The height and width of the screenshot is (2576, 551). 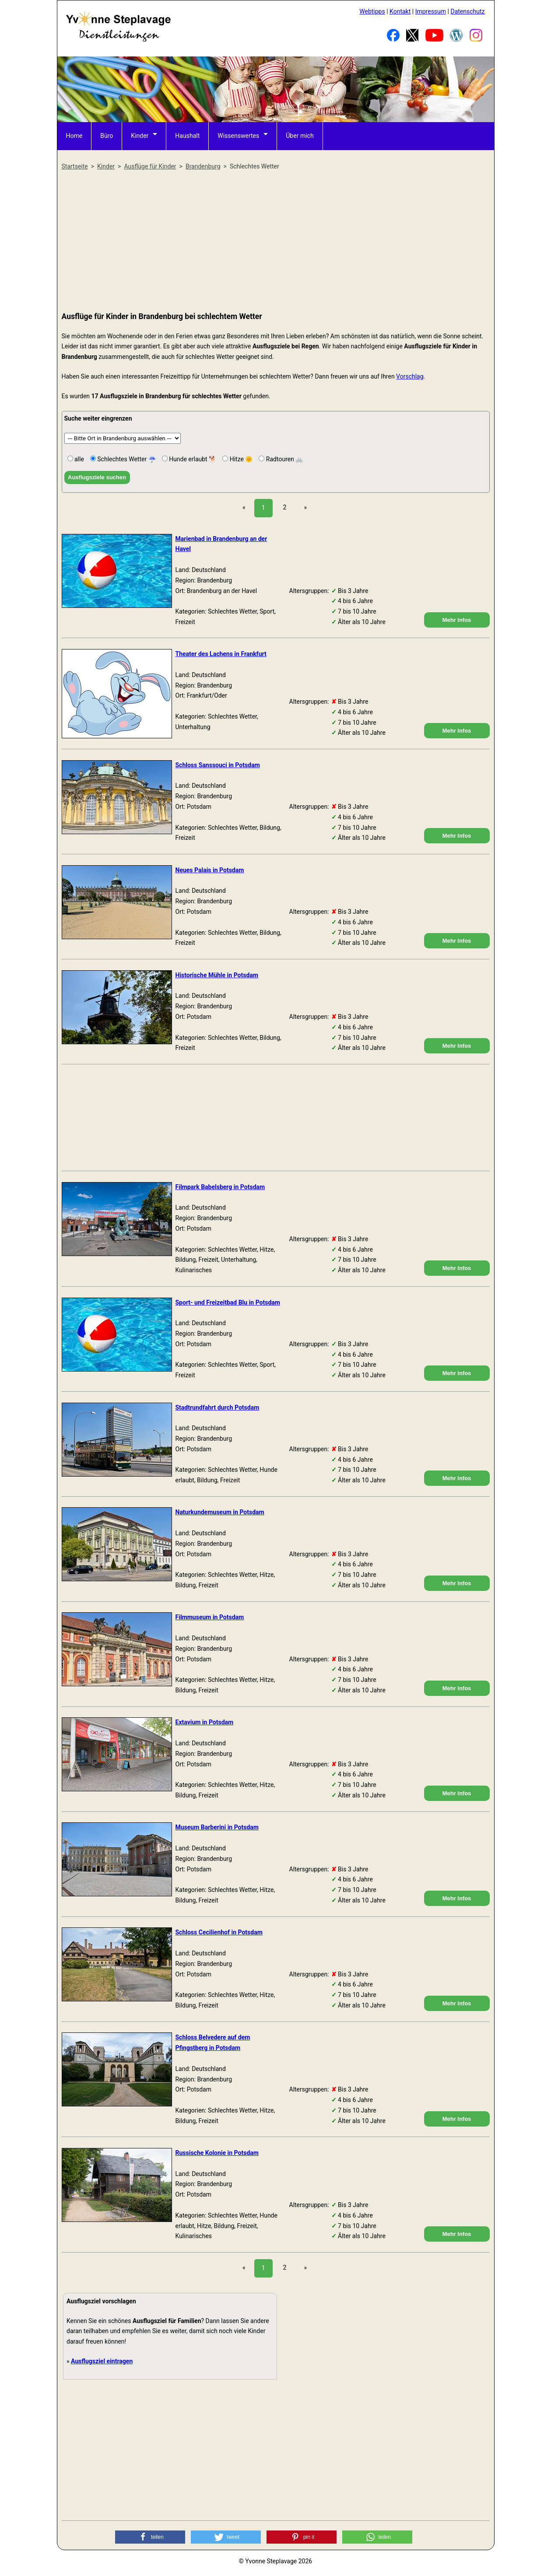 I want to click on Haushalt, so click(x=187, y=135).